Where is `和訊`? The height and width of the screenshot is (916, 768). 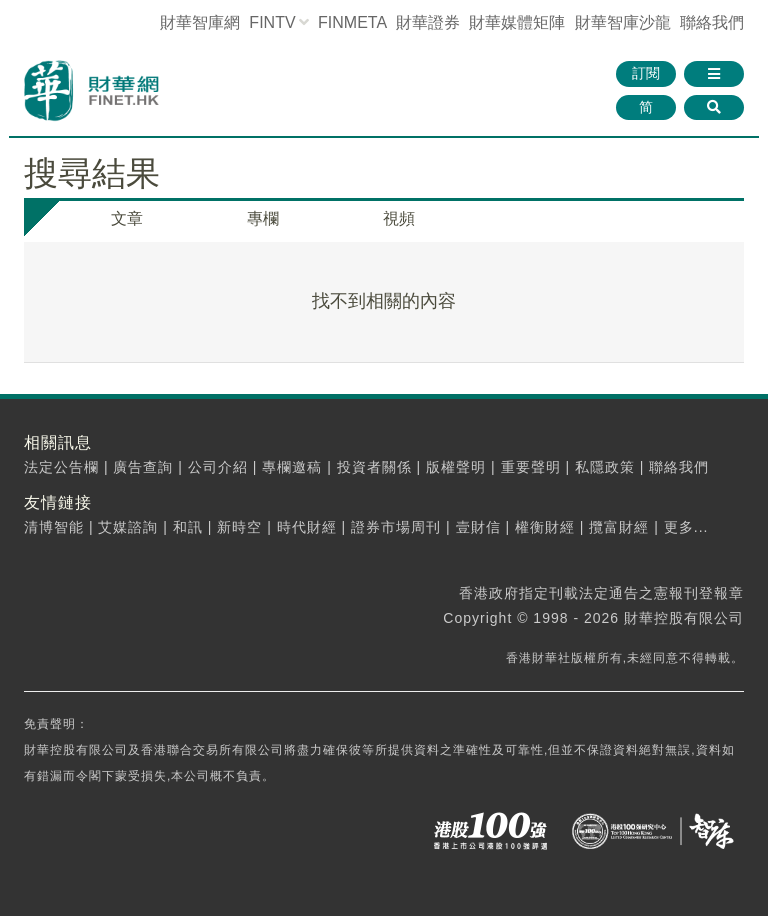
和訊 is located at coordinates (188, 527).